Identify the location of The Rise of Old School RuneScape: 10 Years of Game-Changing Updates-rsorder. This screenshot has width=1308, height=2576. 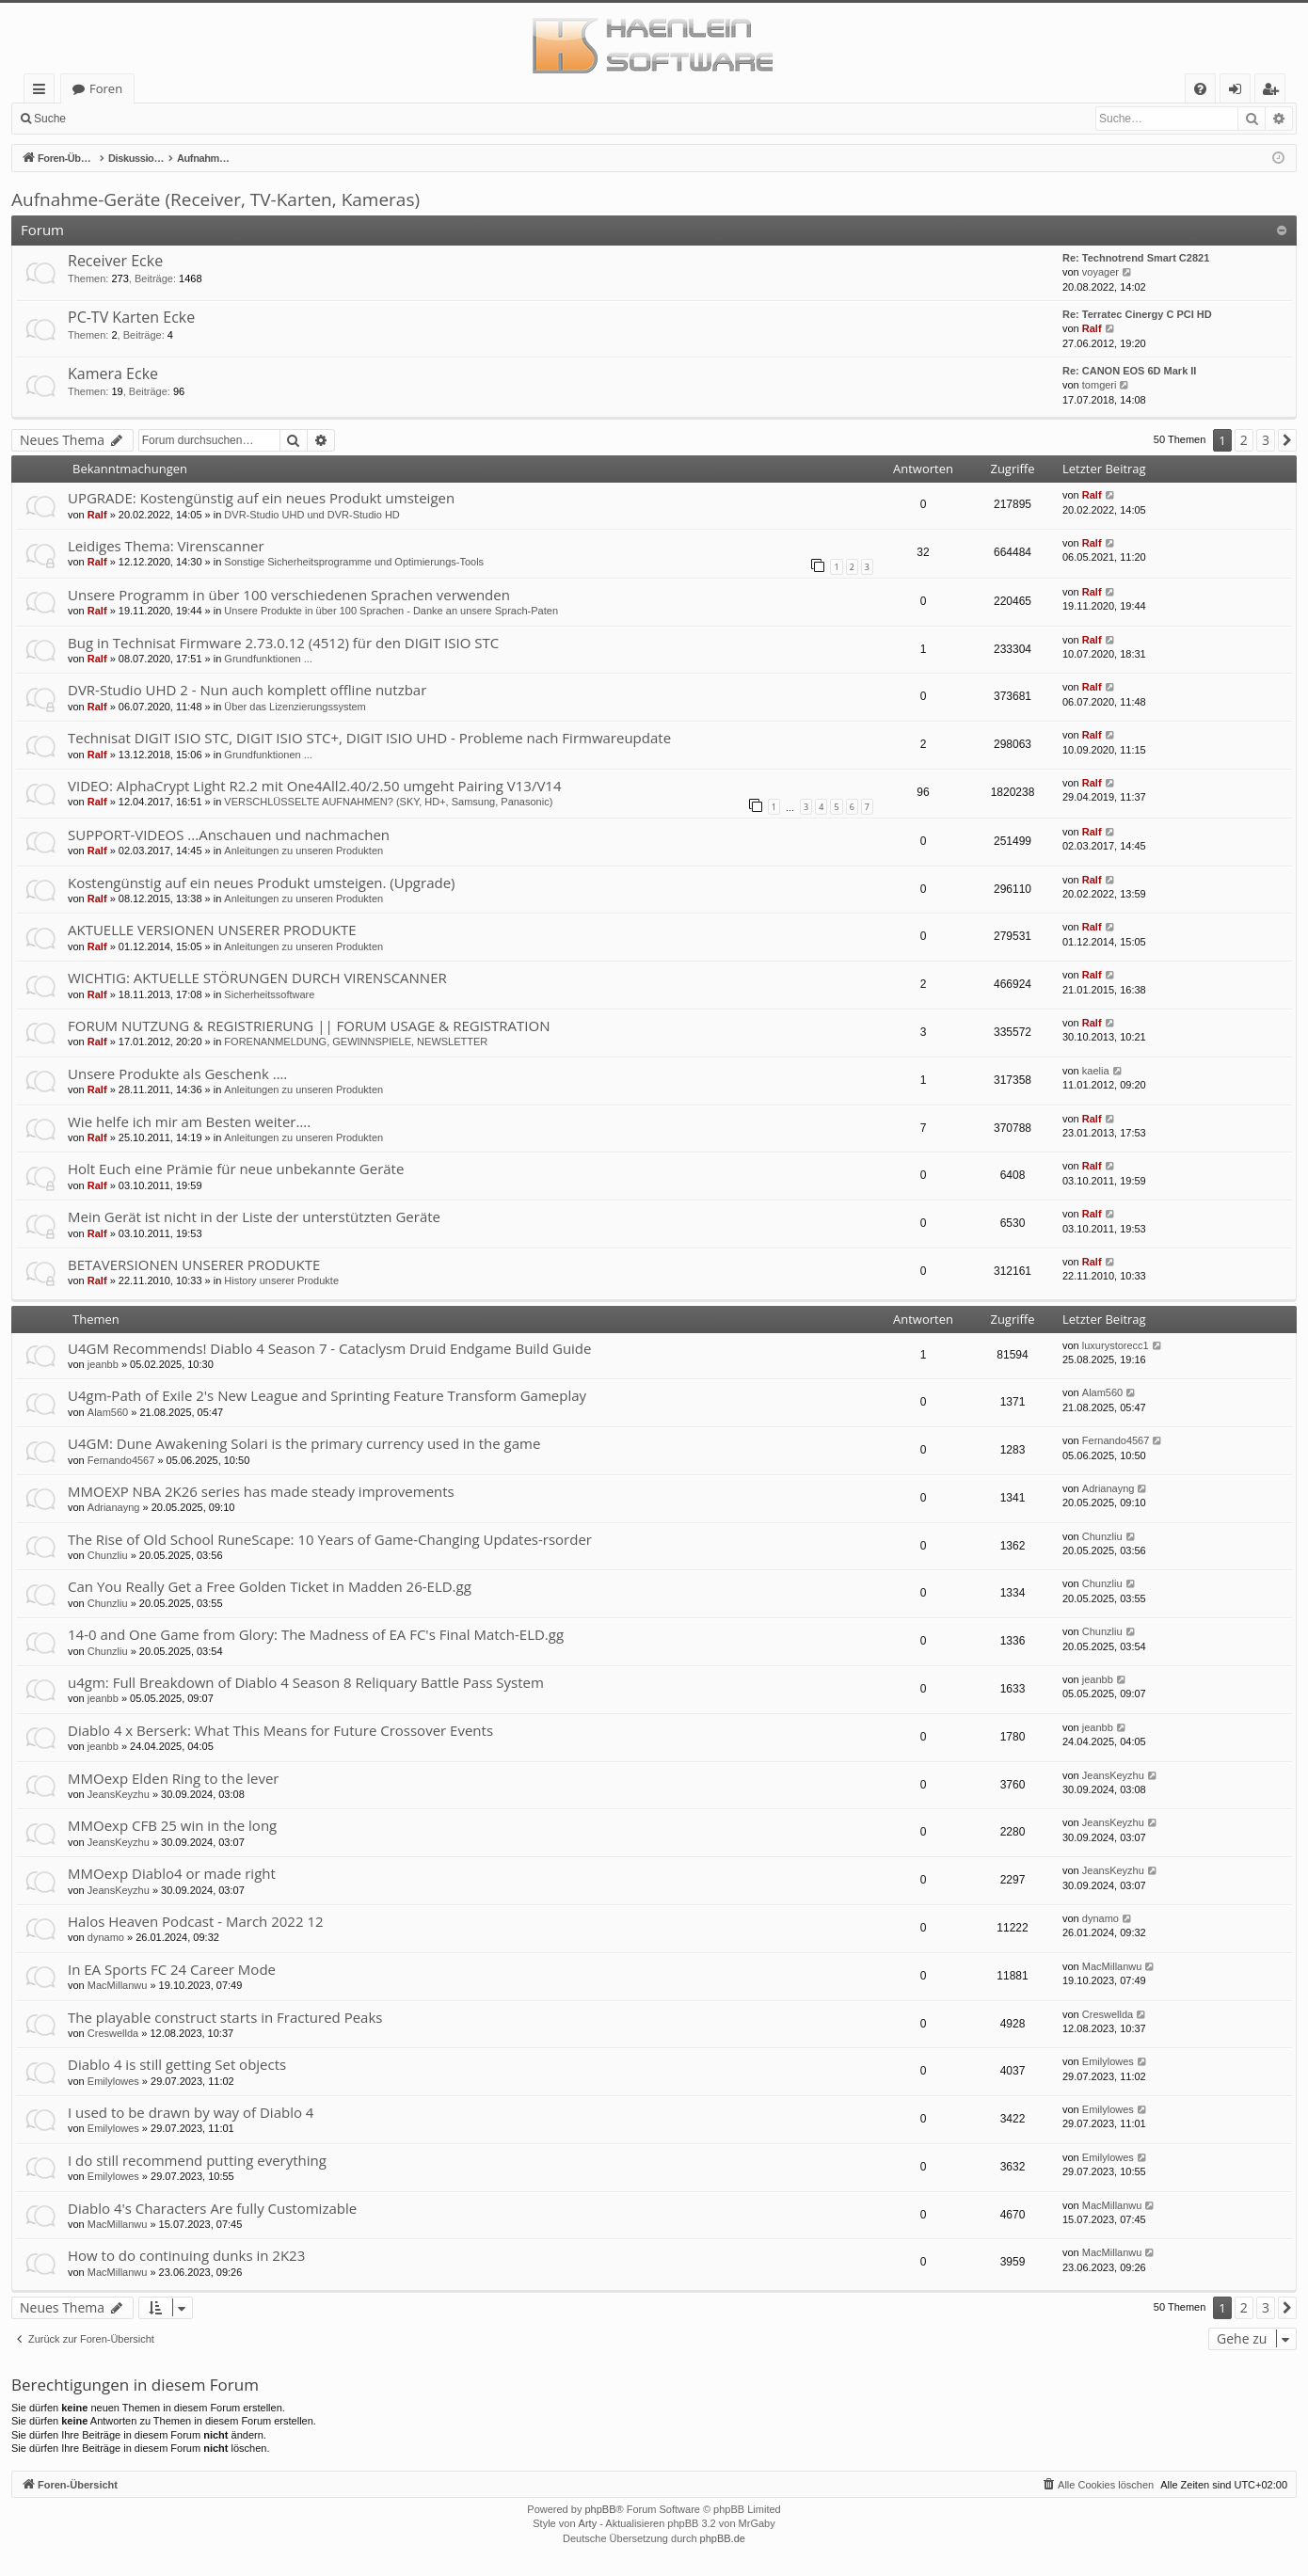
(330, 1539).